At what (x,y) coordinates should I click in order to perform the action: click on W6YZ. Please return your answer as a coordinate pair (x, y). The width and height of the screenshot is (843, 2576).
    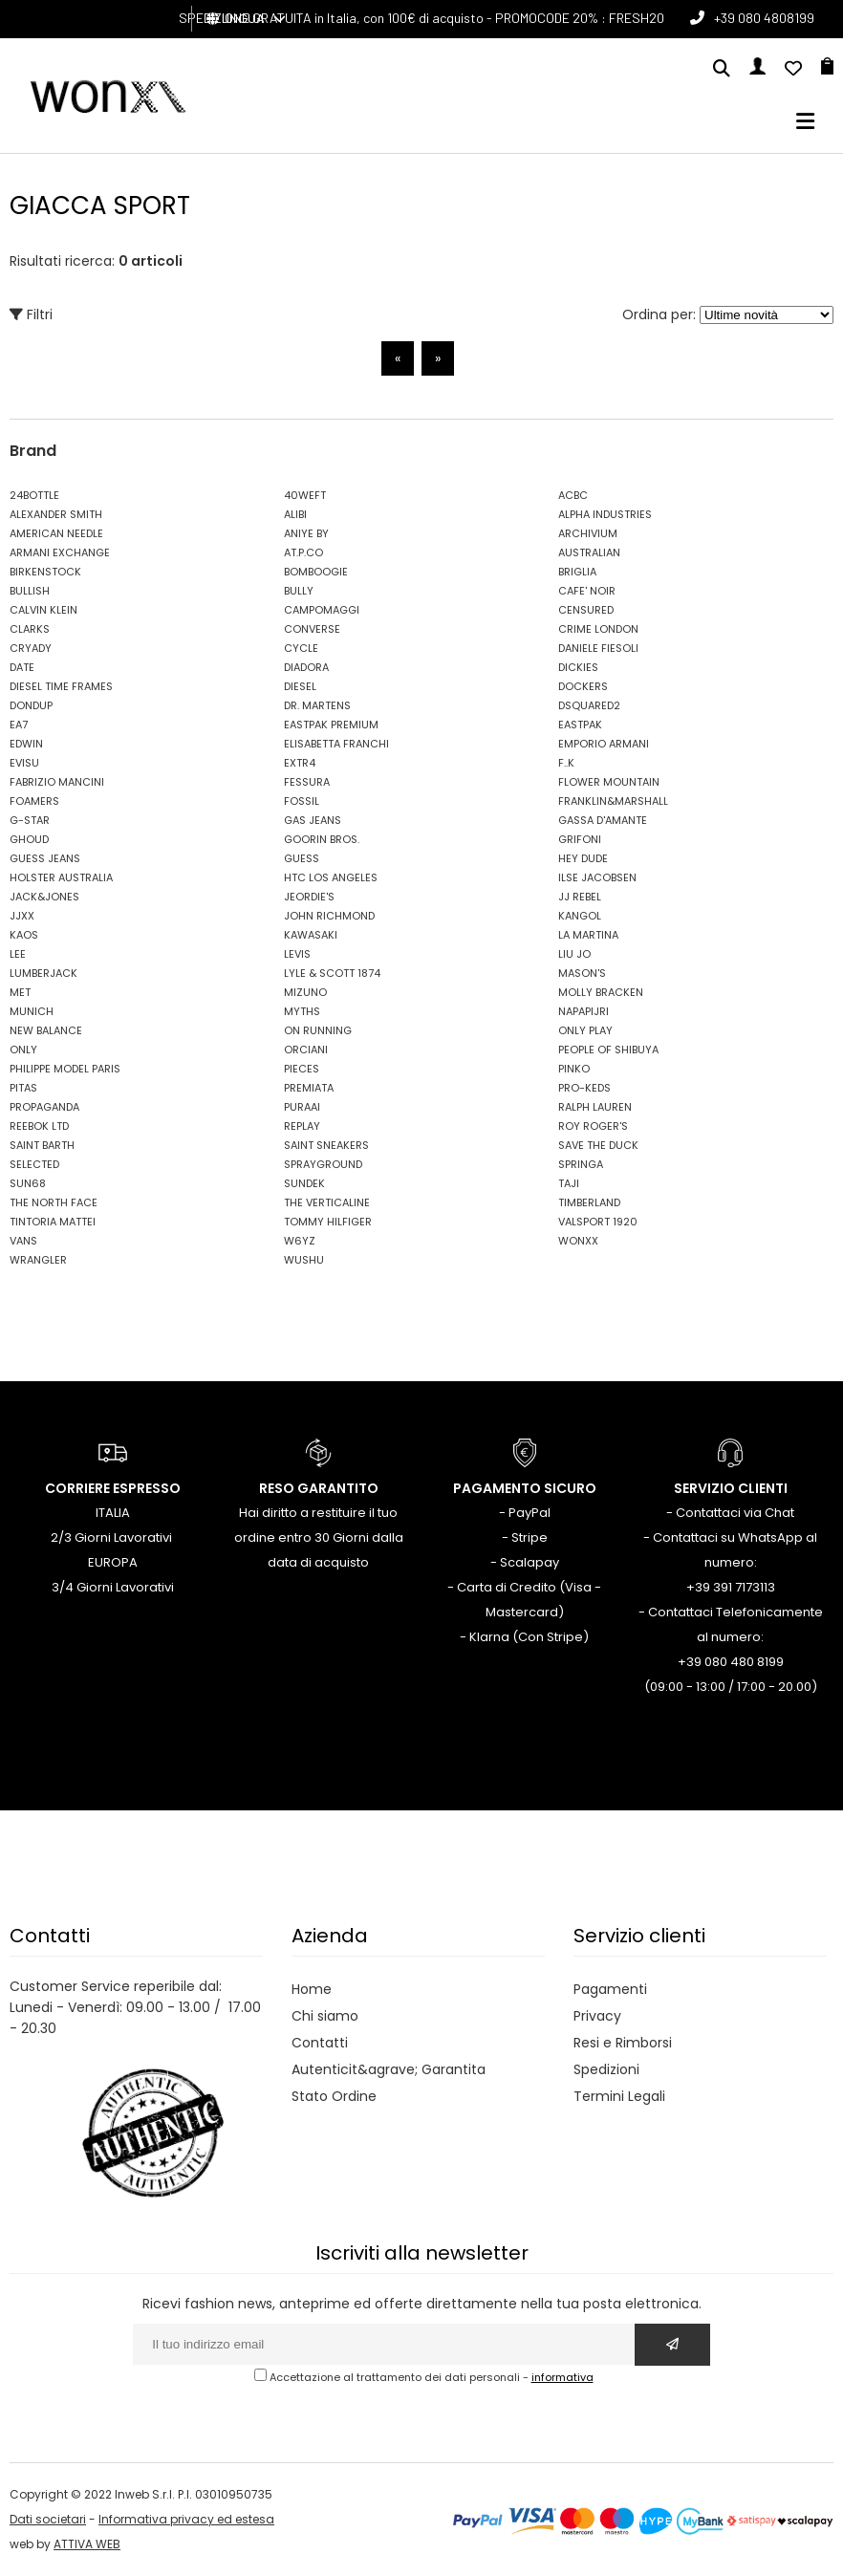
    Looking at the image, I should click on (299, 1240).